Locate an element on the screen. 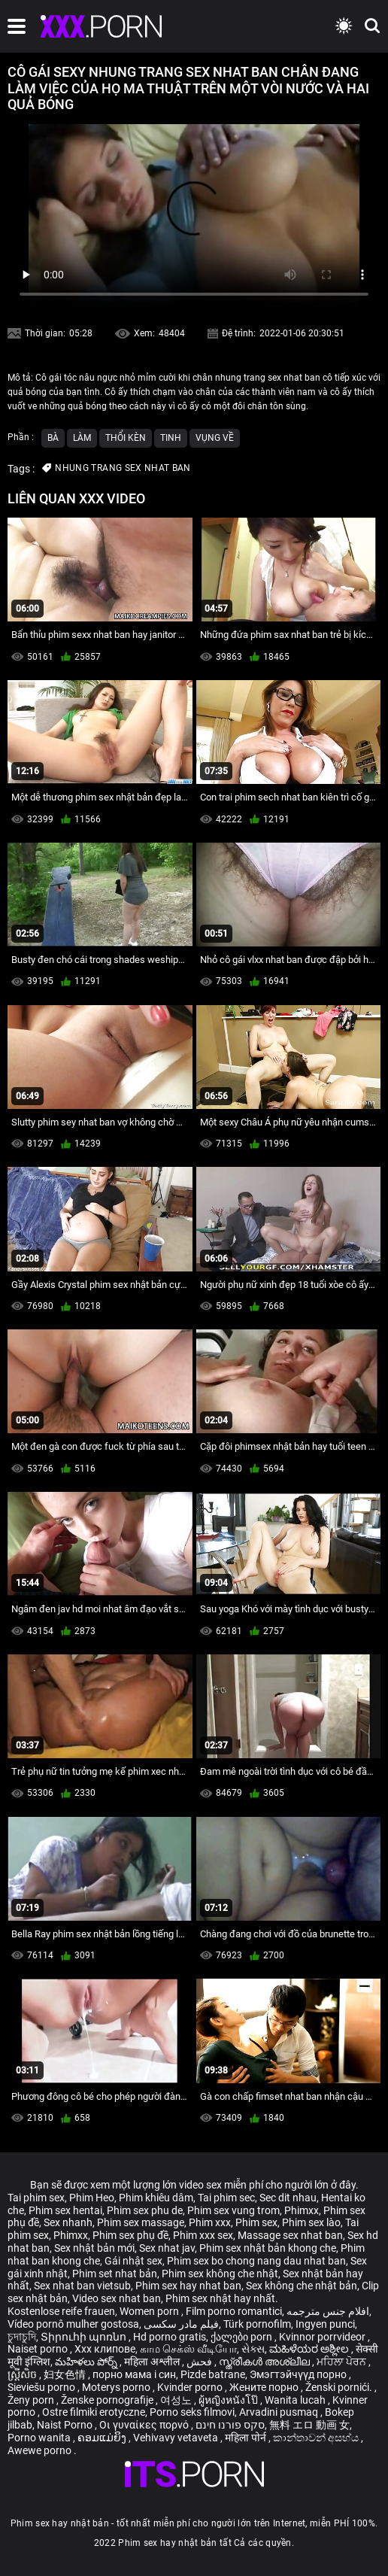 This screenshot has width=388, height=2576. Sex nhat jav is located at coordinates (167, 2248).